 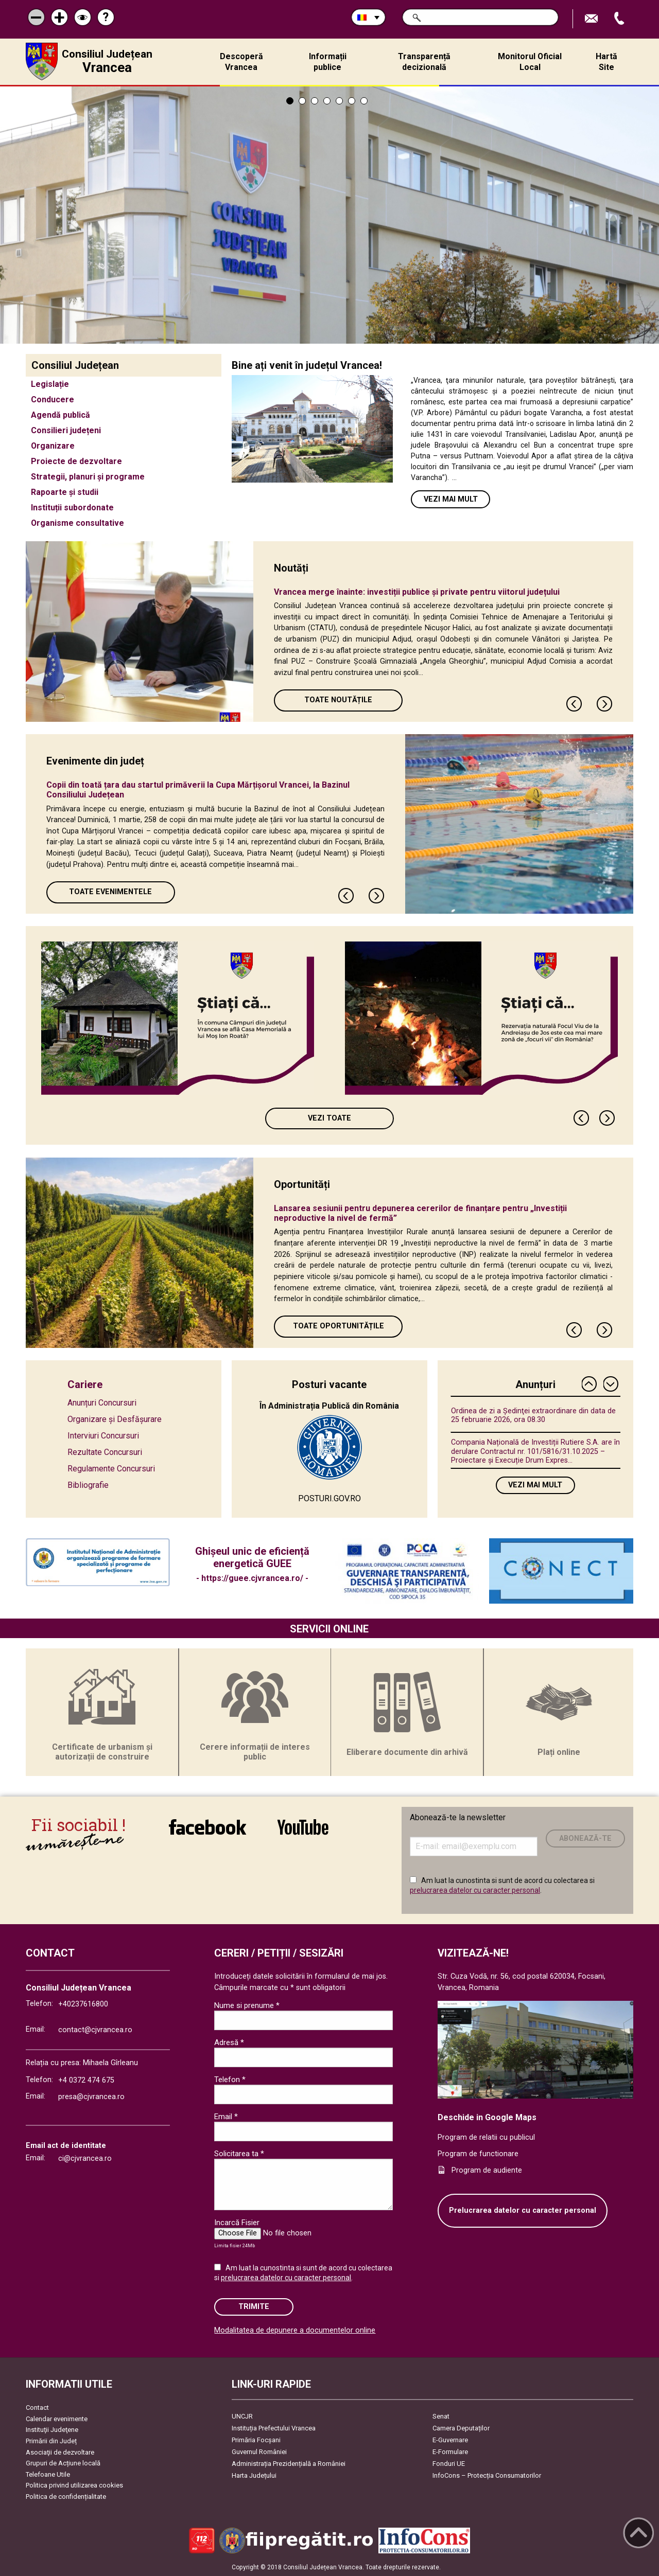 What do you see at coordinates (574, 704) in the screenshot?
I see `Previous` at bounding box center [574, 704].